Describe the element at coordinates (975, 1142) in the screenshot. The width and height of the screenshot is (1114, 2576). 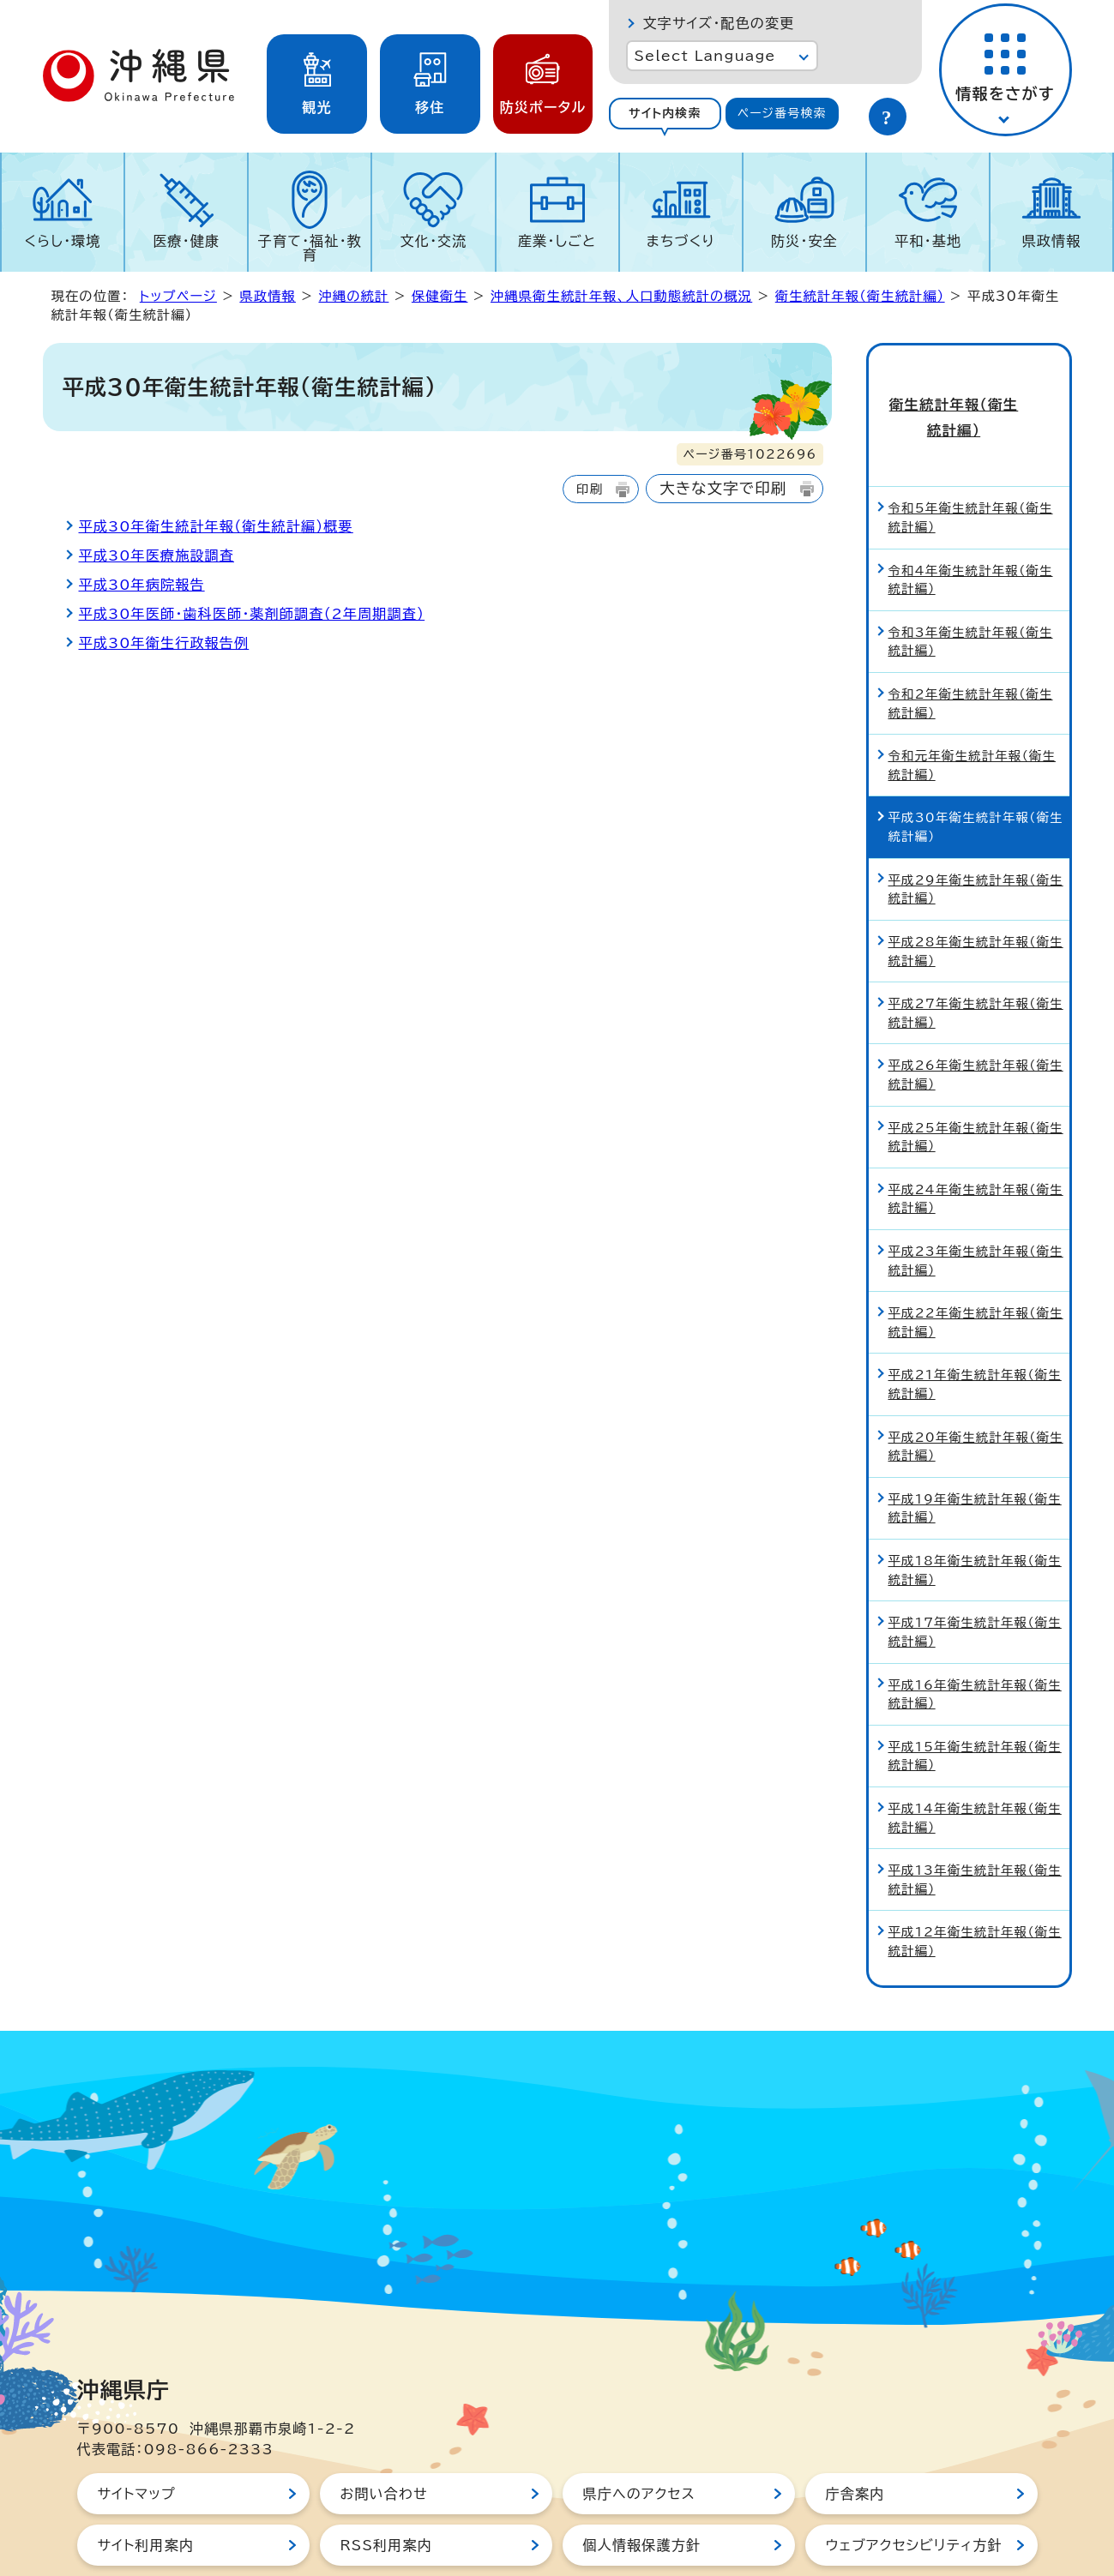
I see `平成24年衛生統計年報（衛生統計編）` at that location.